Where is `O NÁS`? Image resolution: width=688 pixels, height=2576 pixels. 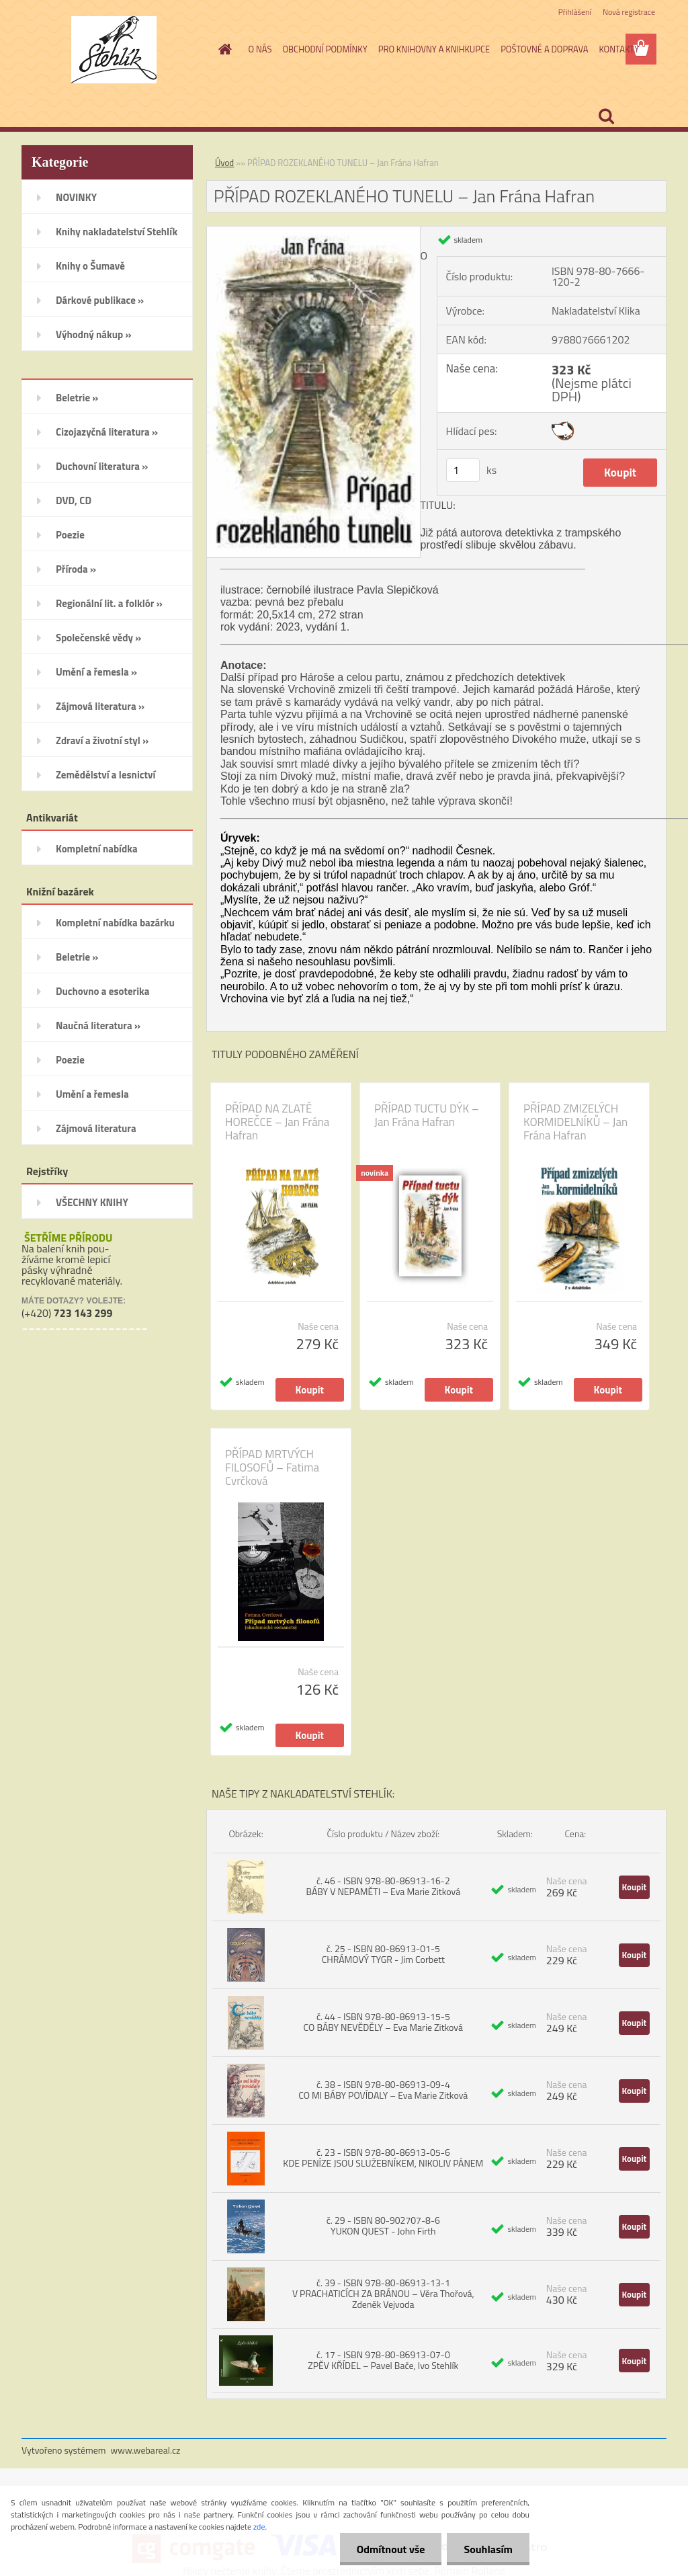 O NÁS is located at coordinates (260, 49).